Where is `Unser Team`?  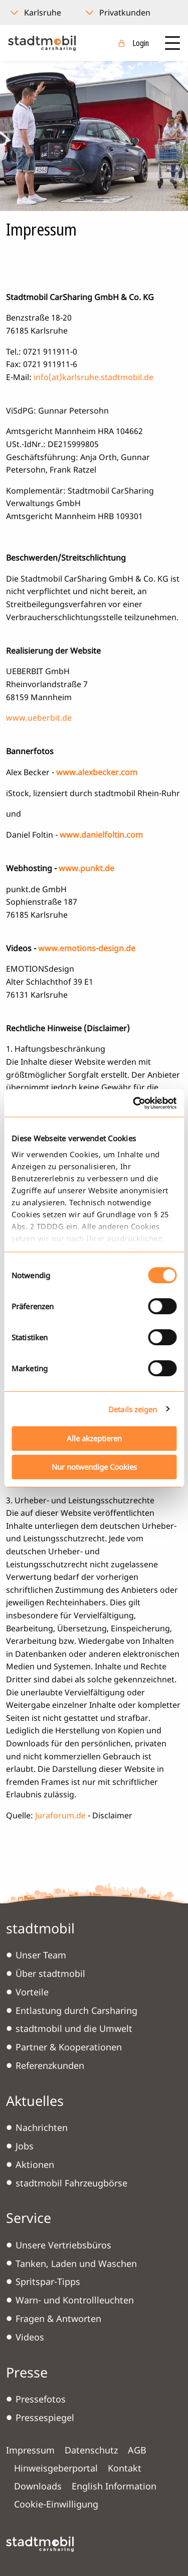 Unser Team is located at coordinates (41, 1955).